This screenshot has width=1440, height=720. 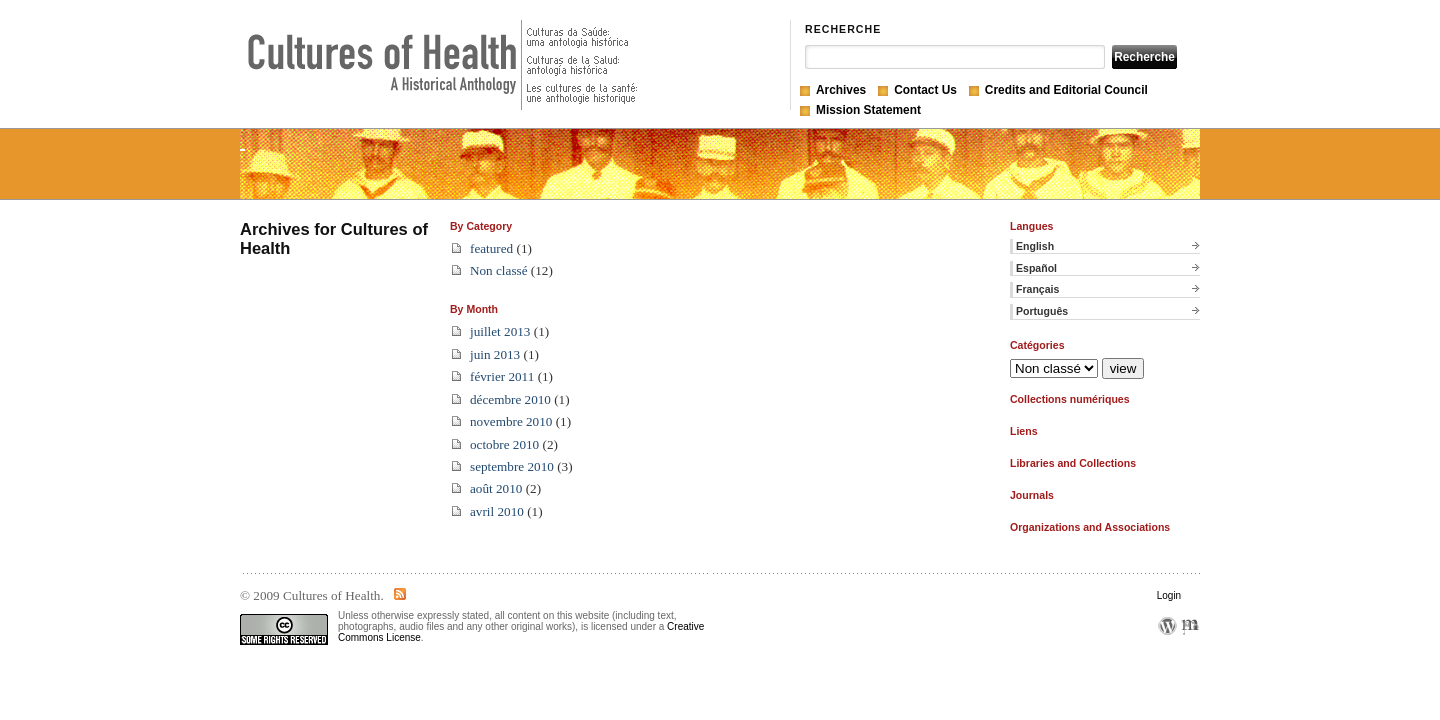 What do you see at coordinates (504, 444) in the screenshot?
I see `octobre 2010` at bounding box center [504, 444].